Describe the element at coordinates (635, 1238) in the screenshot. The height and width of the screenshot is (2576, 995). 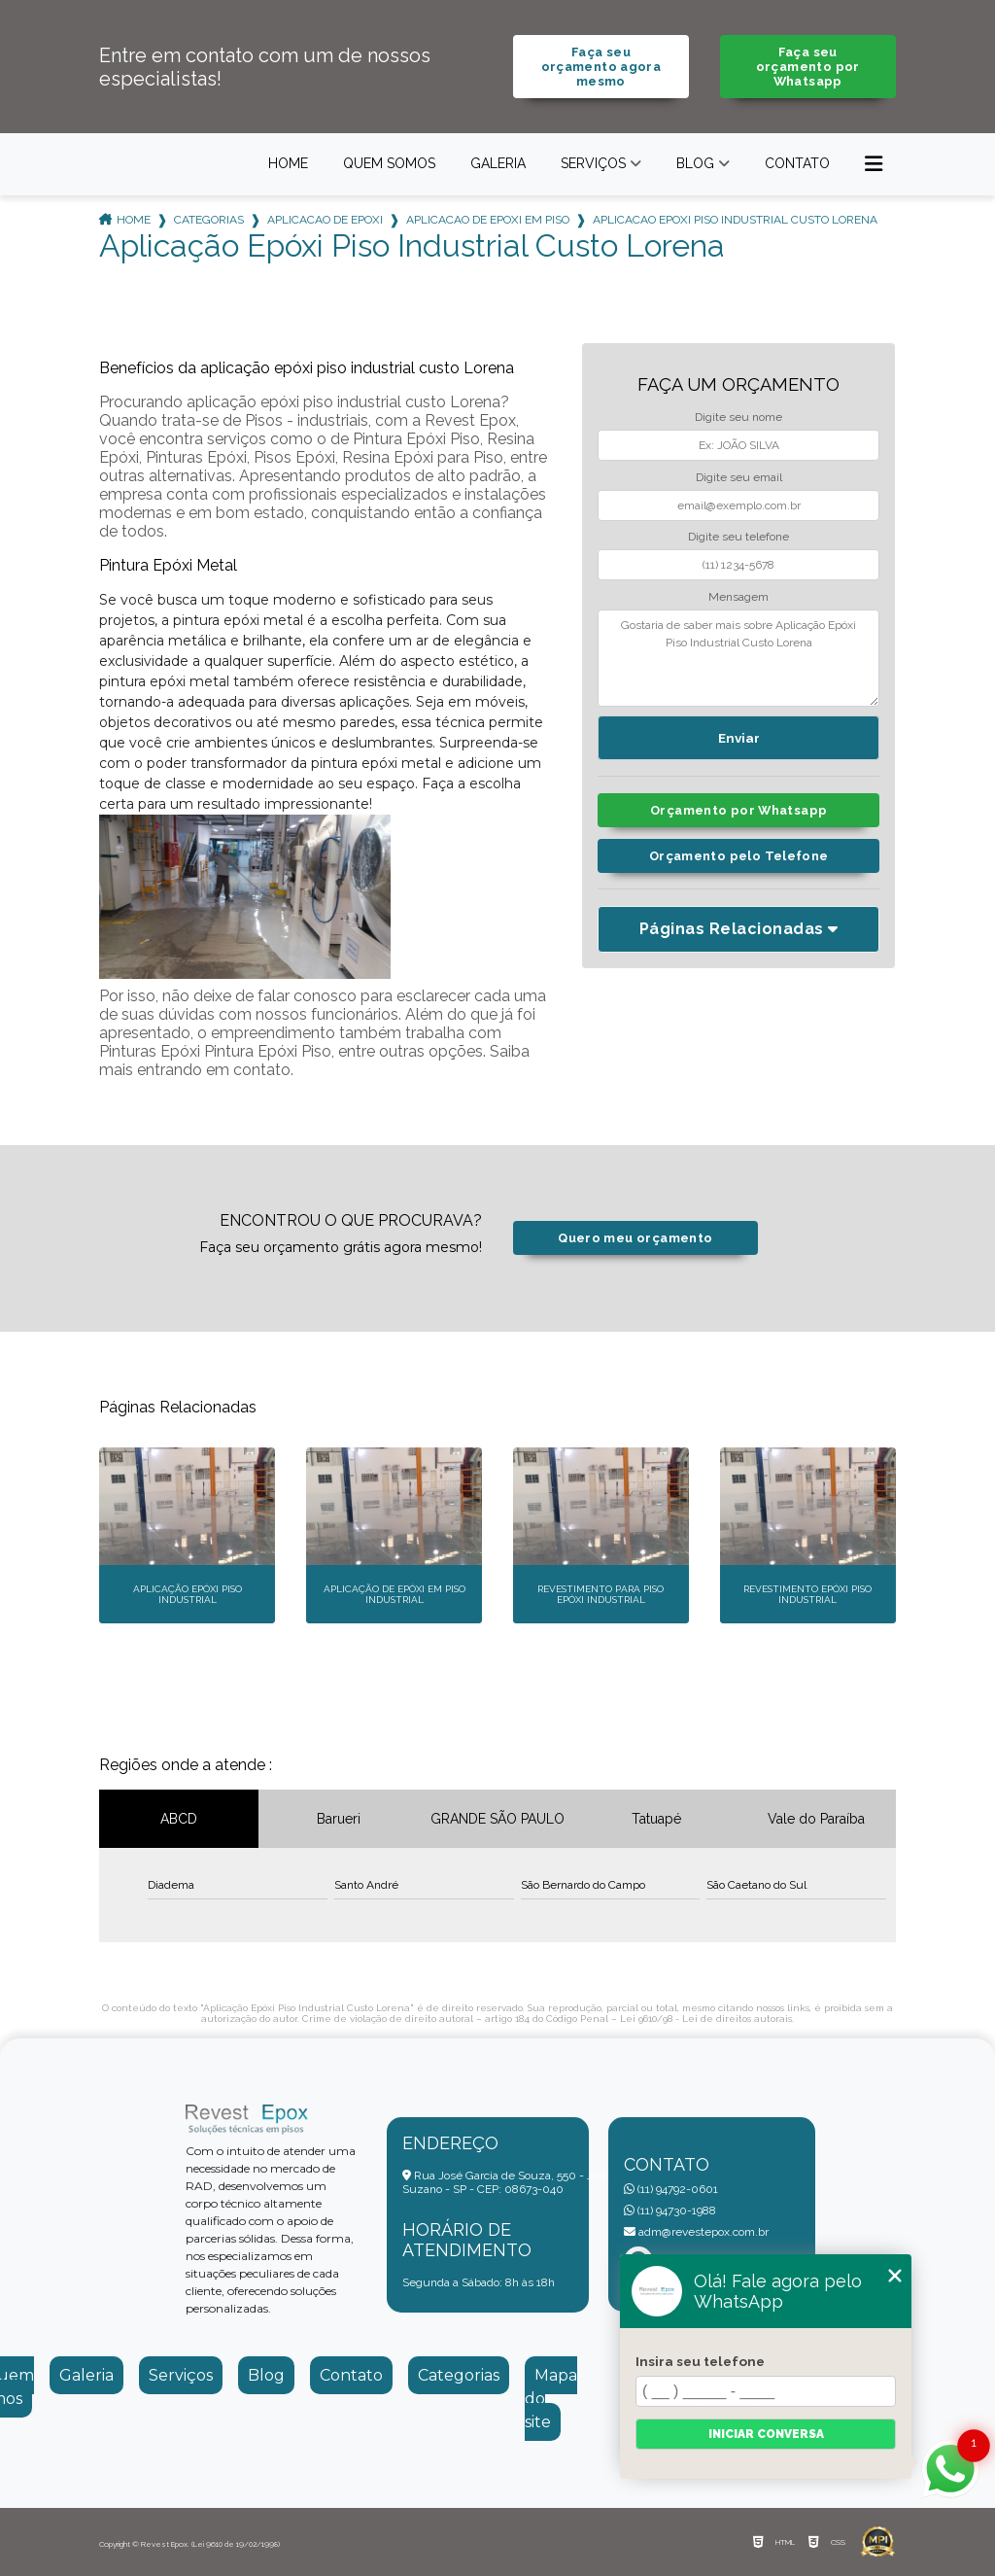
I see `Quero meu orçamento` at that location.